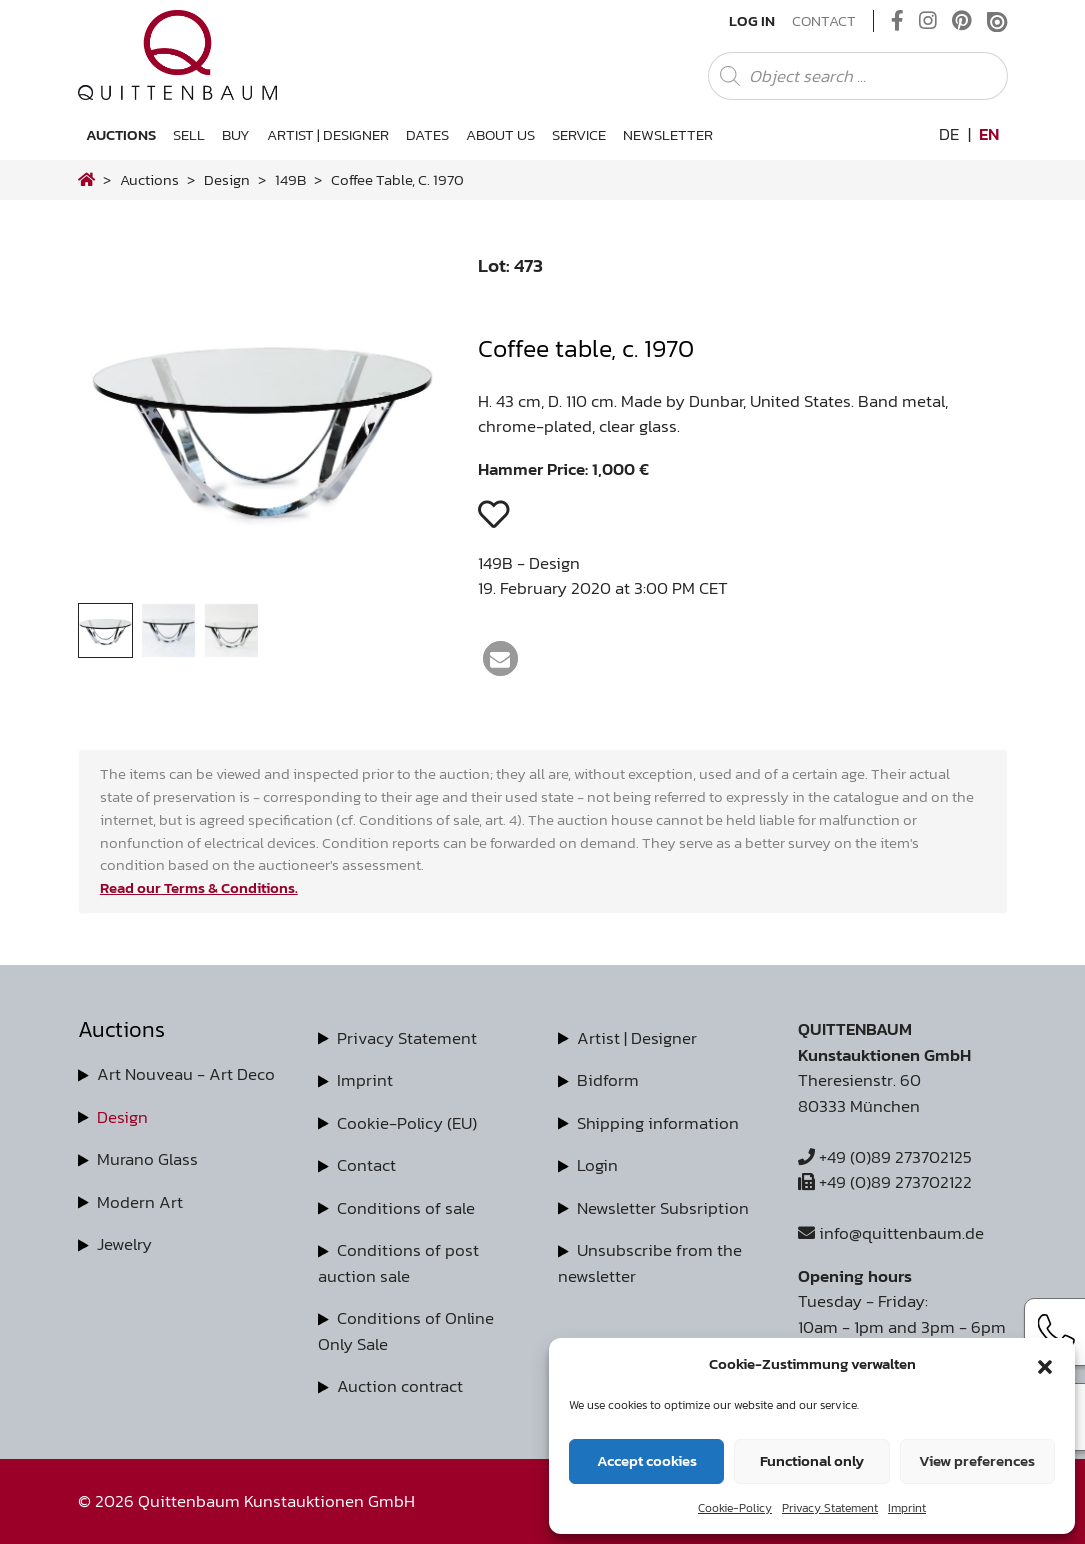 Image resolution: width=1085 pixels, height=1544 pixels. I want to click on Newsletter Subsription, so click(663, 1208).